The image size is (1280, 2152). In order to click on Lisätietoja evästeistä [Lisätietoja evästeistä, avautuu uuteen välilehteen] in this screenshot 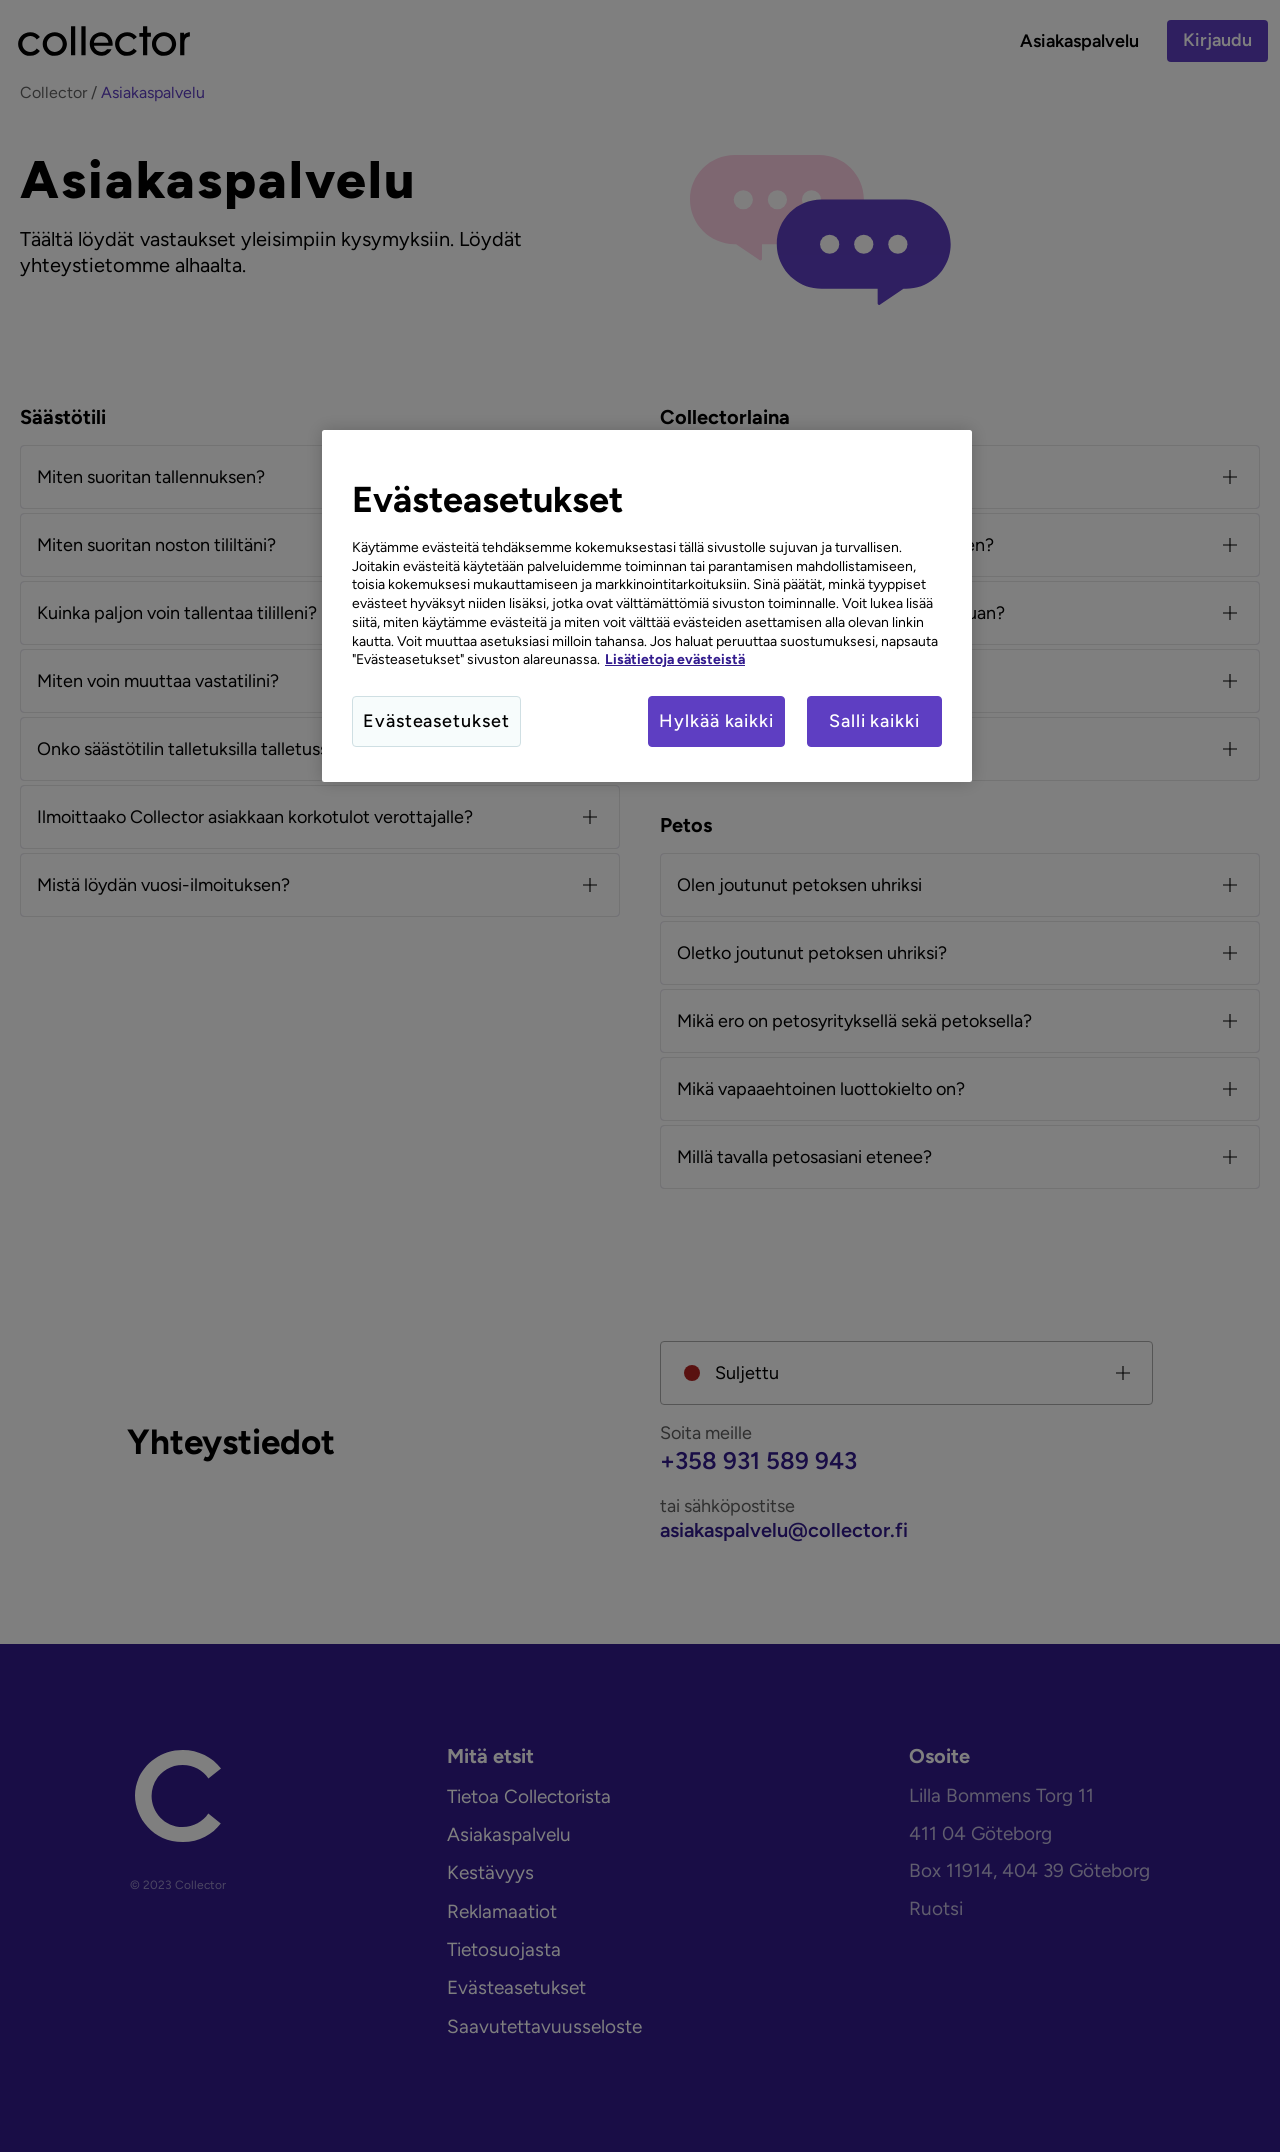, I will do `click(675, 659)`.